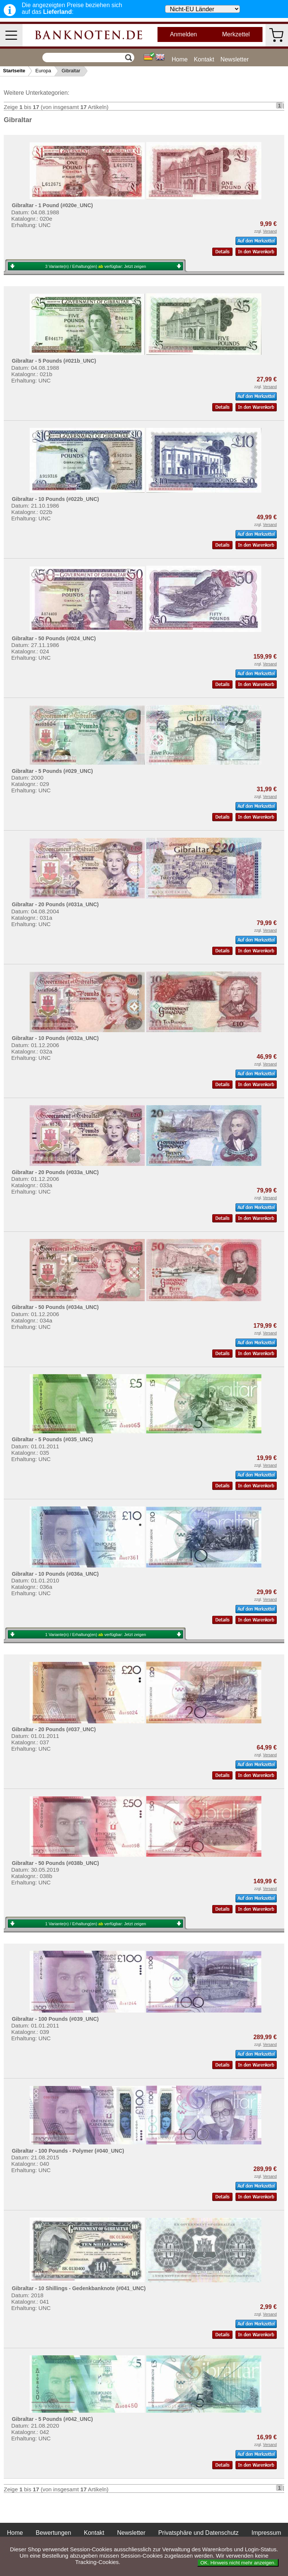 The width and height of the screenshot is (288, 2576). I want to click on Startseite, so click(14, 70).